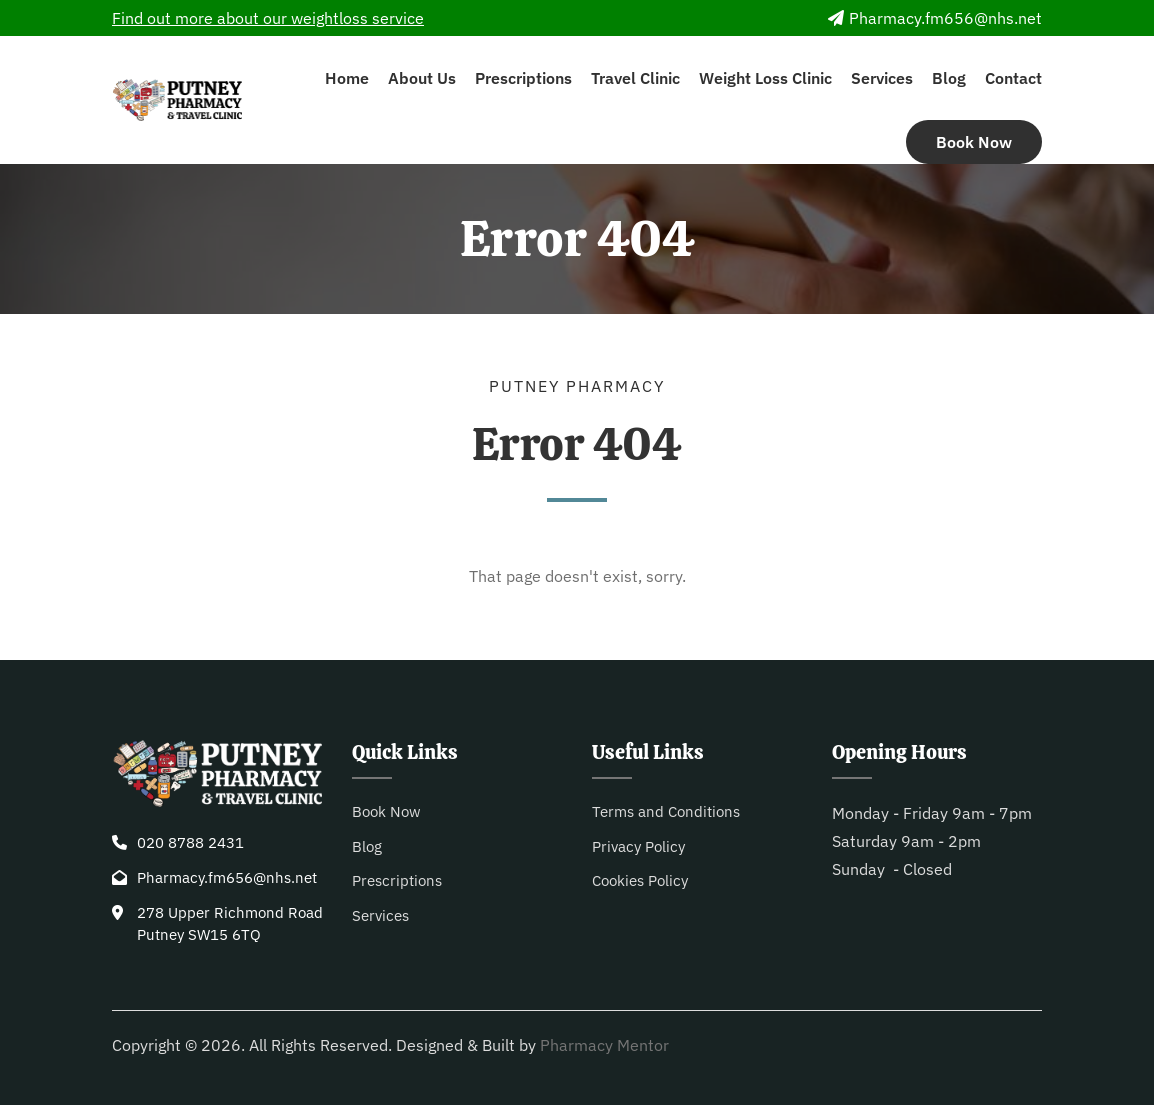 The image size is (1154, 1105). What do you see at coordinates (347, 78) in the screenshot?
I see `Home` at bounding box center [347, 78].